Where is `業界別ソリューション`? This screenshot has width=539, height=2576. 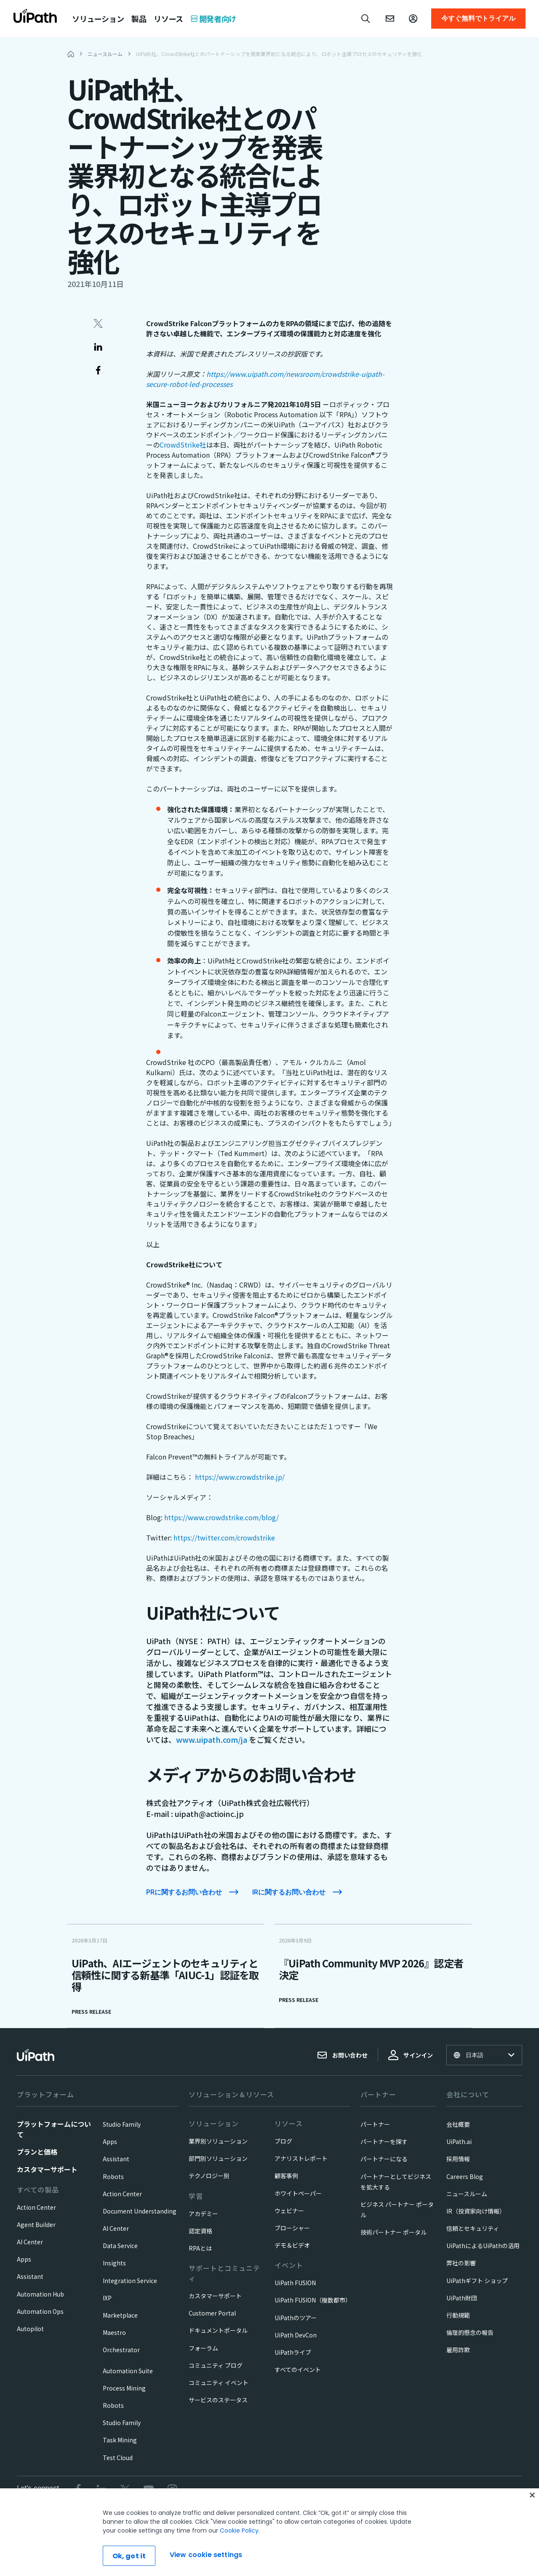 業界別ソリューション is located at coordinates (218, 2141).